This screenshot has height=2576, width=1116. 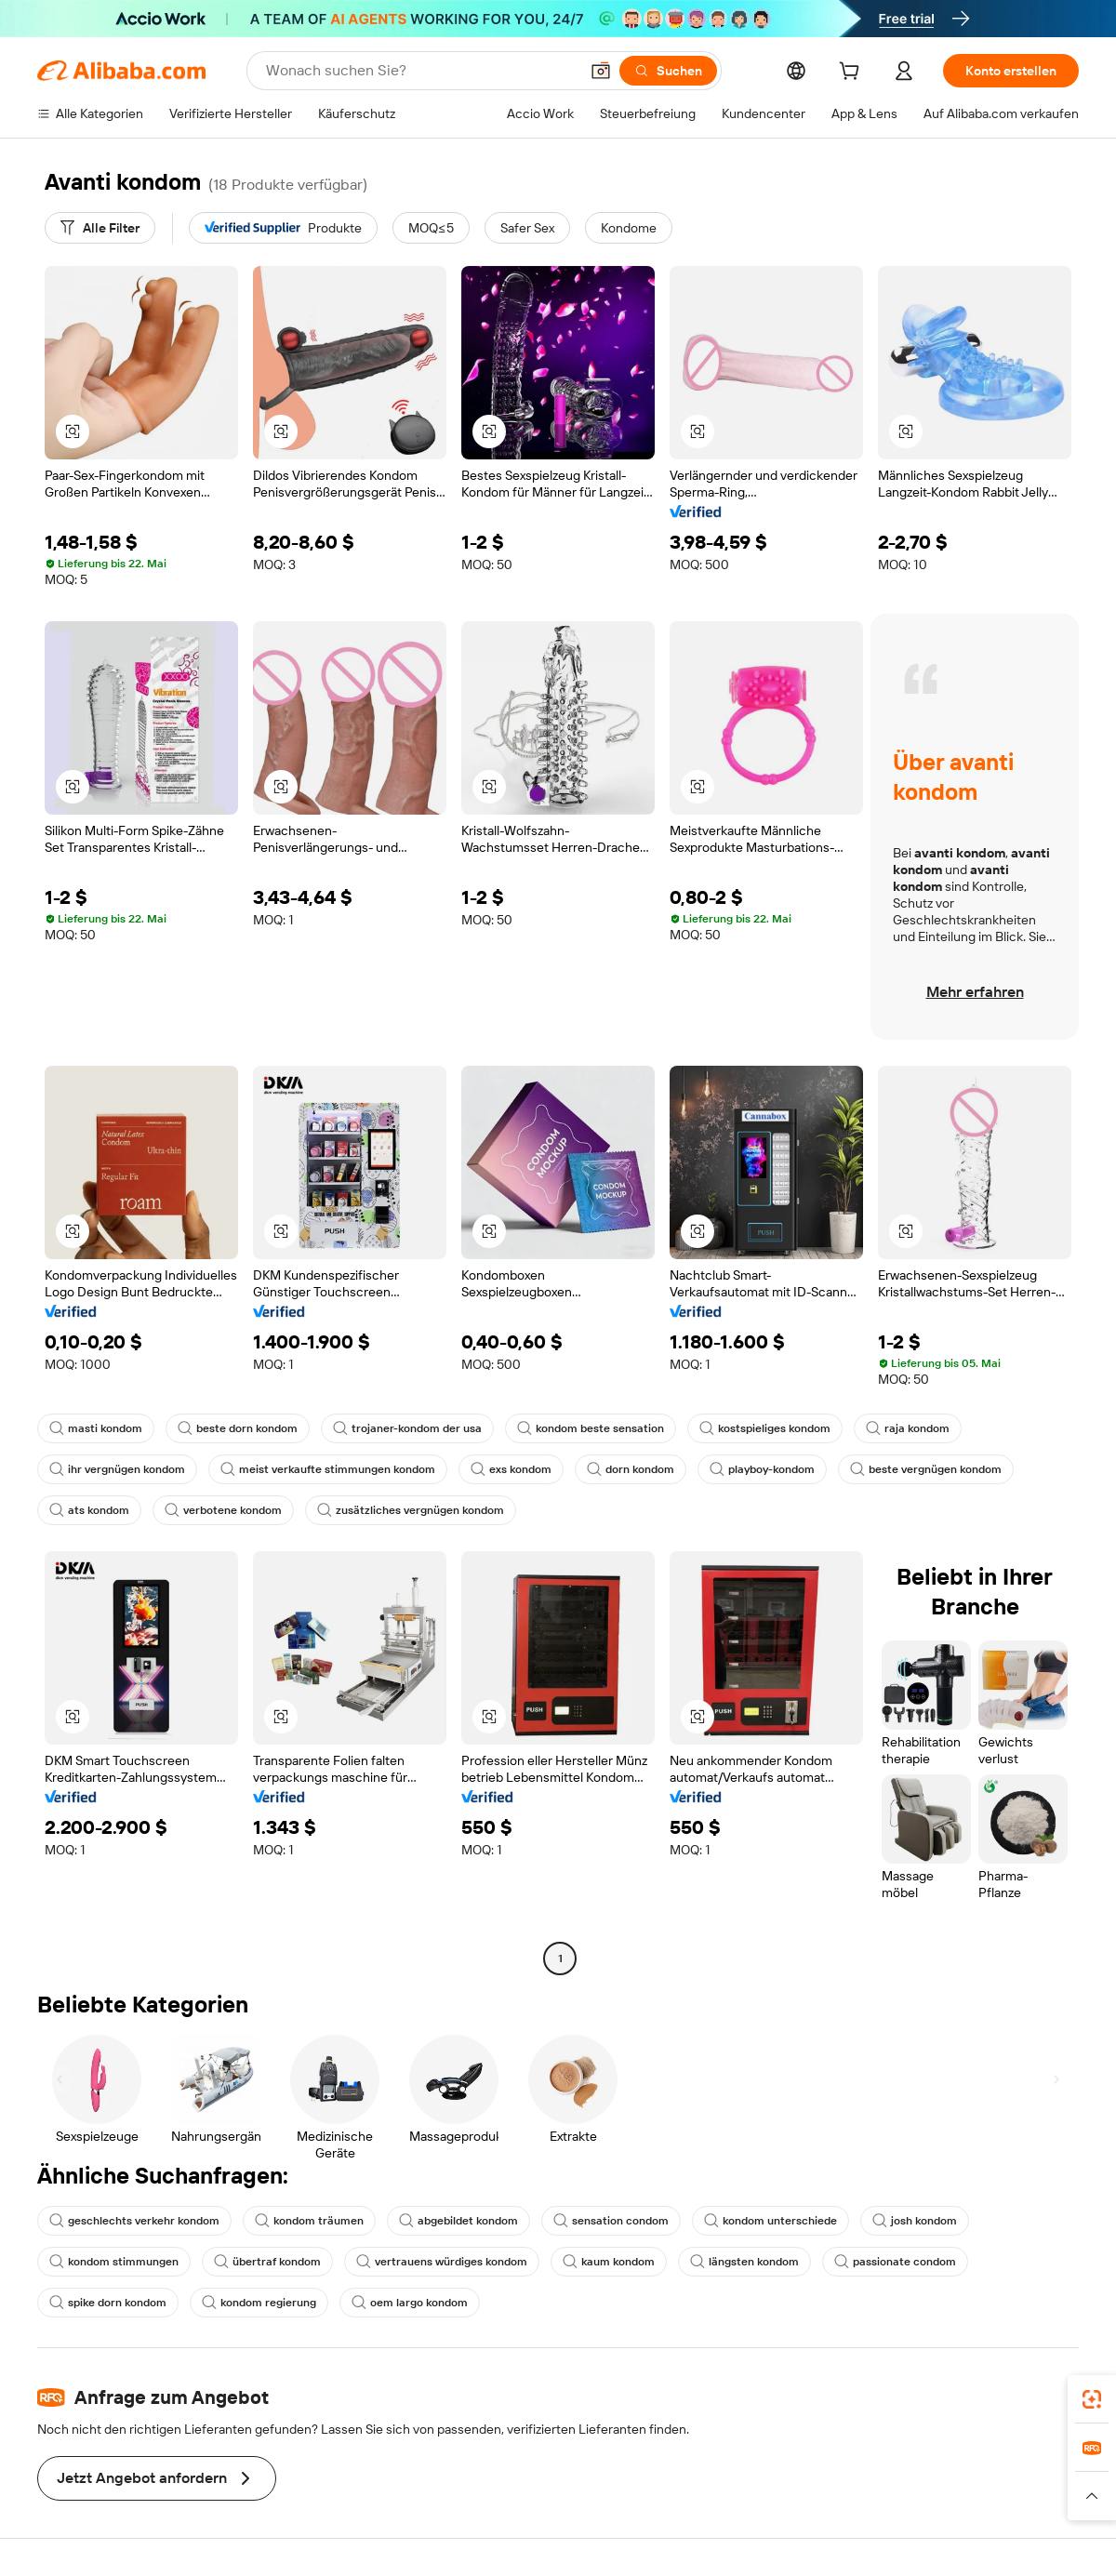 What do you see at coordinates (117, 1469) in the screenshot?
I see `ihr vergnügen kondom` at bounding box center [117, 1469].